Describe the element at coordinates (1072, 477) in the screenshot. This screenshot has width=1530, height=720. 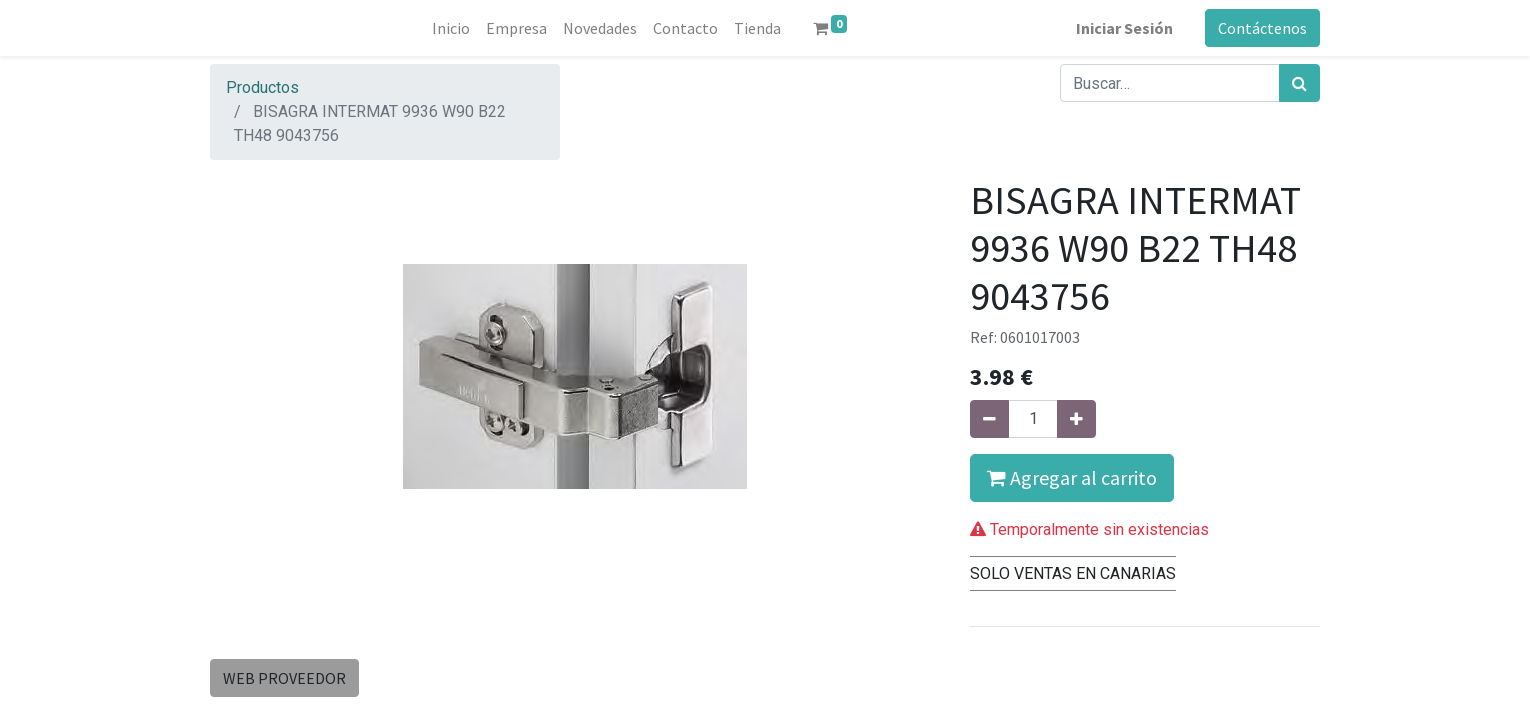
I see `Agregar al carrito [button]` at that location.